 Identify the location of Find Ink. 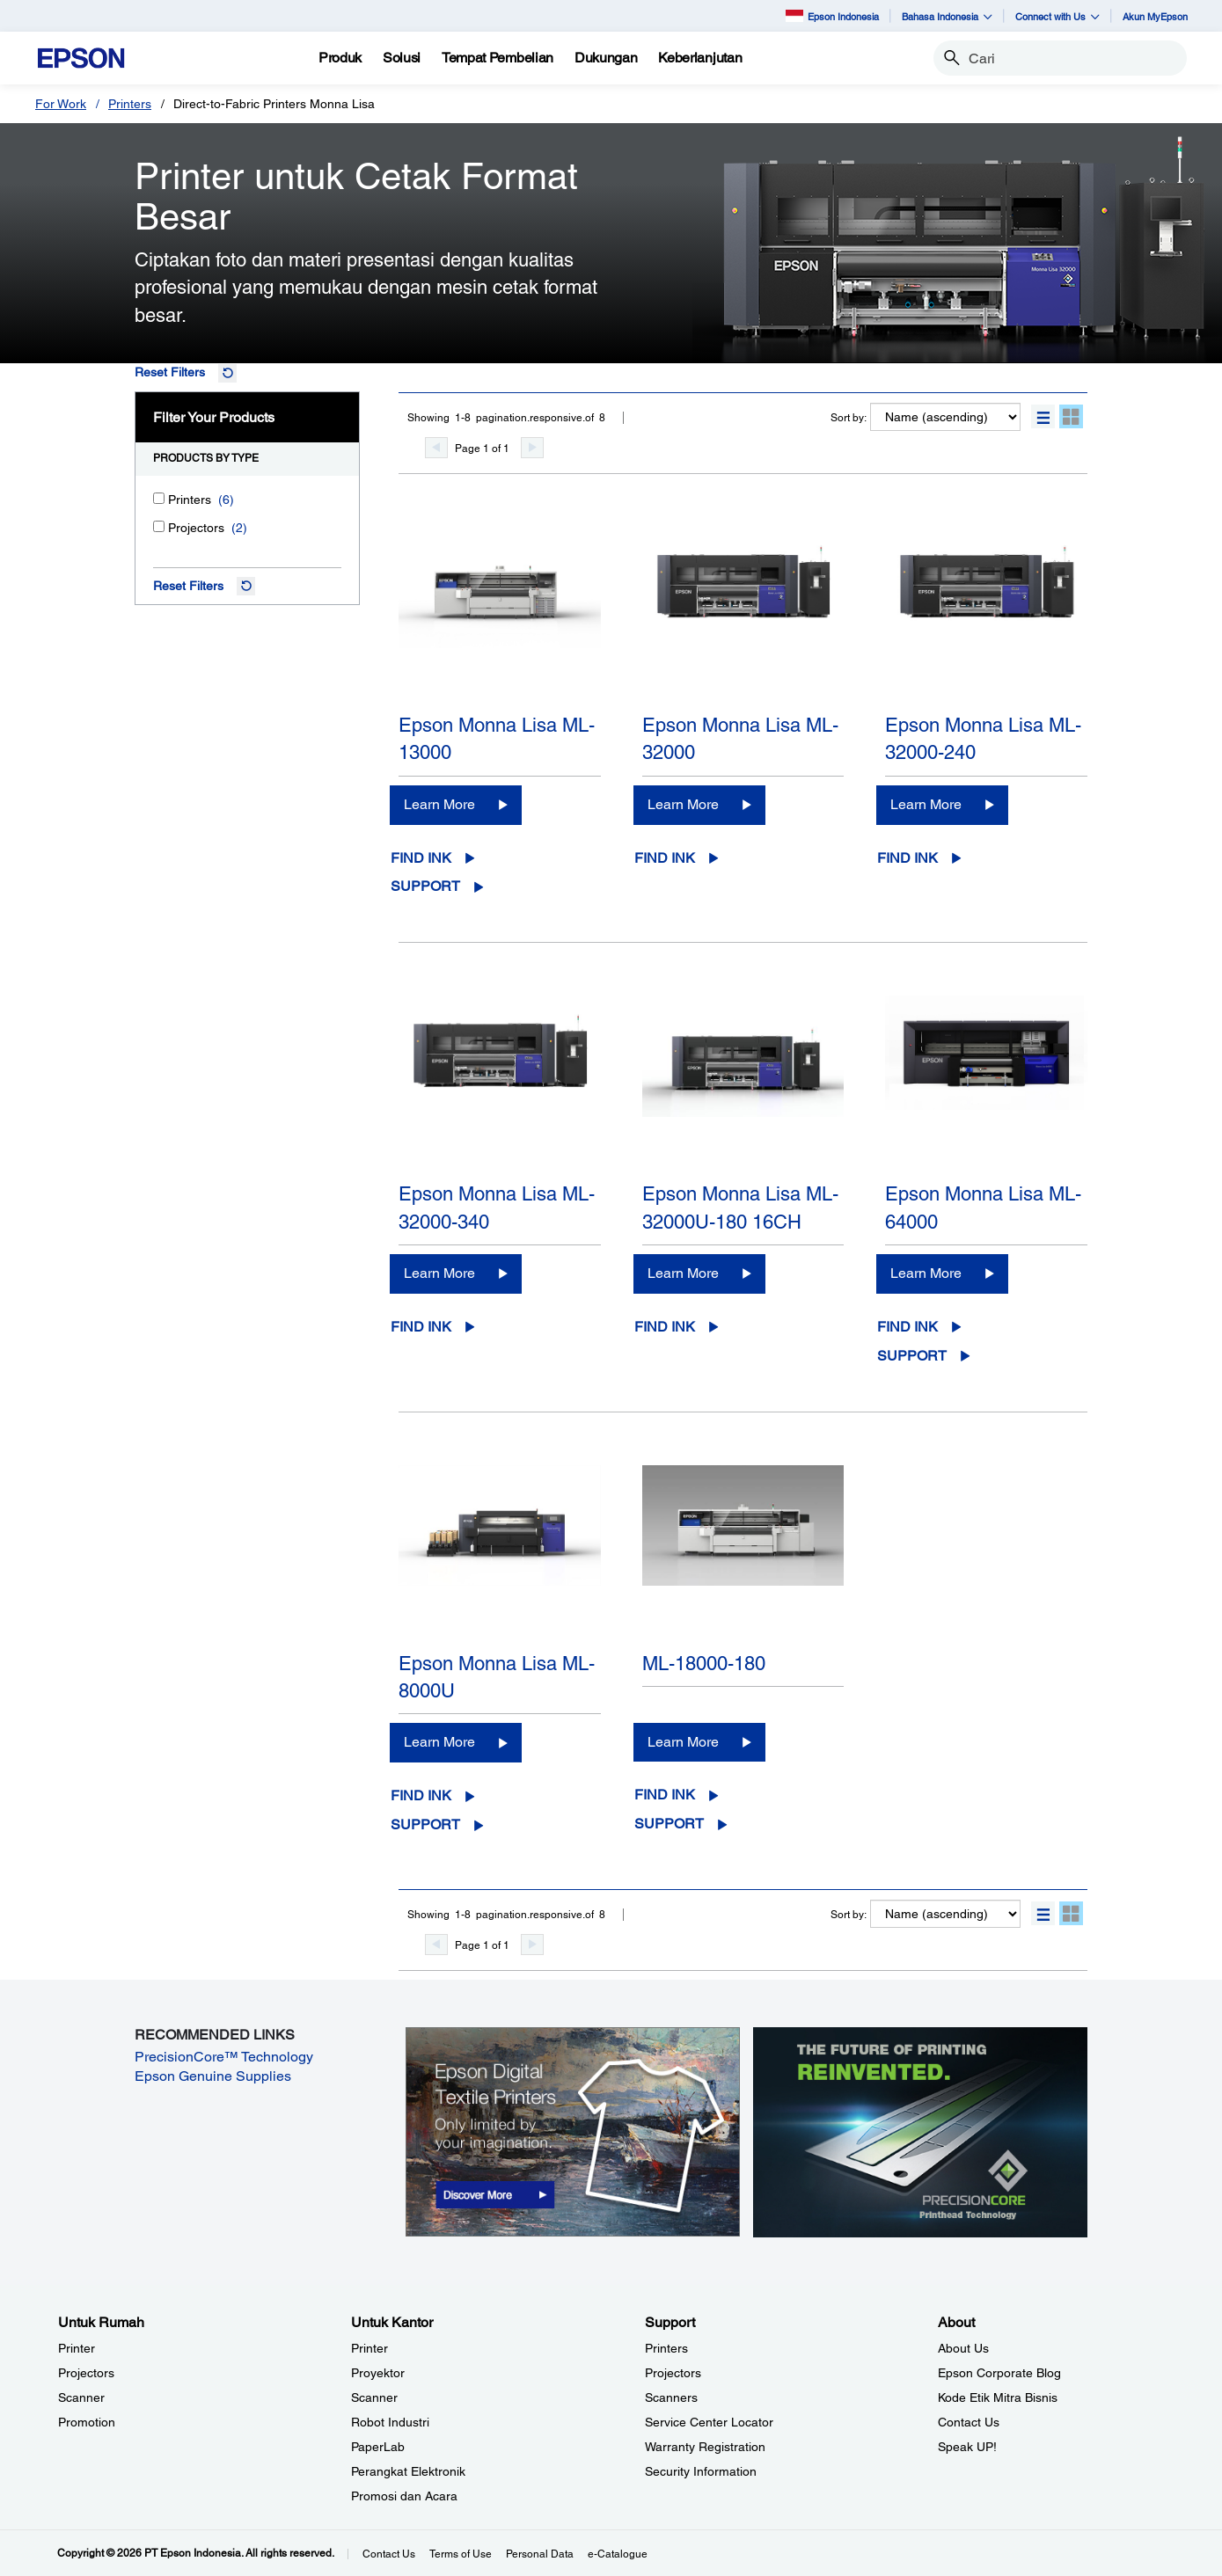
(421, 858).